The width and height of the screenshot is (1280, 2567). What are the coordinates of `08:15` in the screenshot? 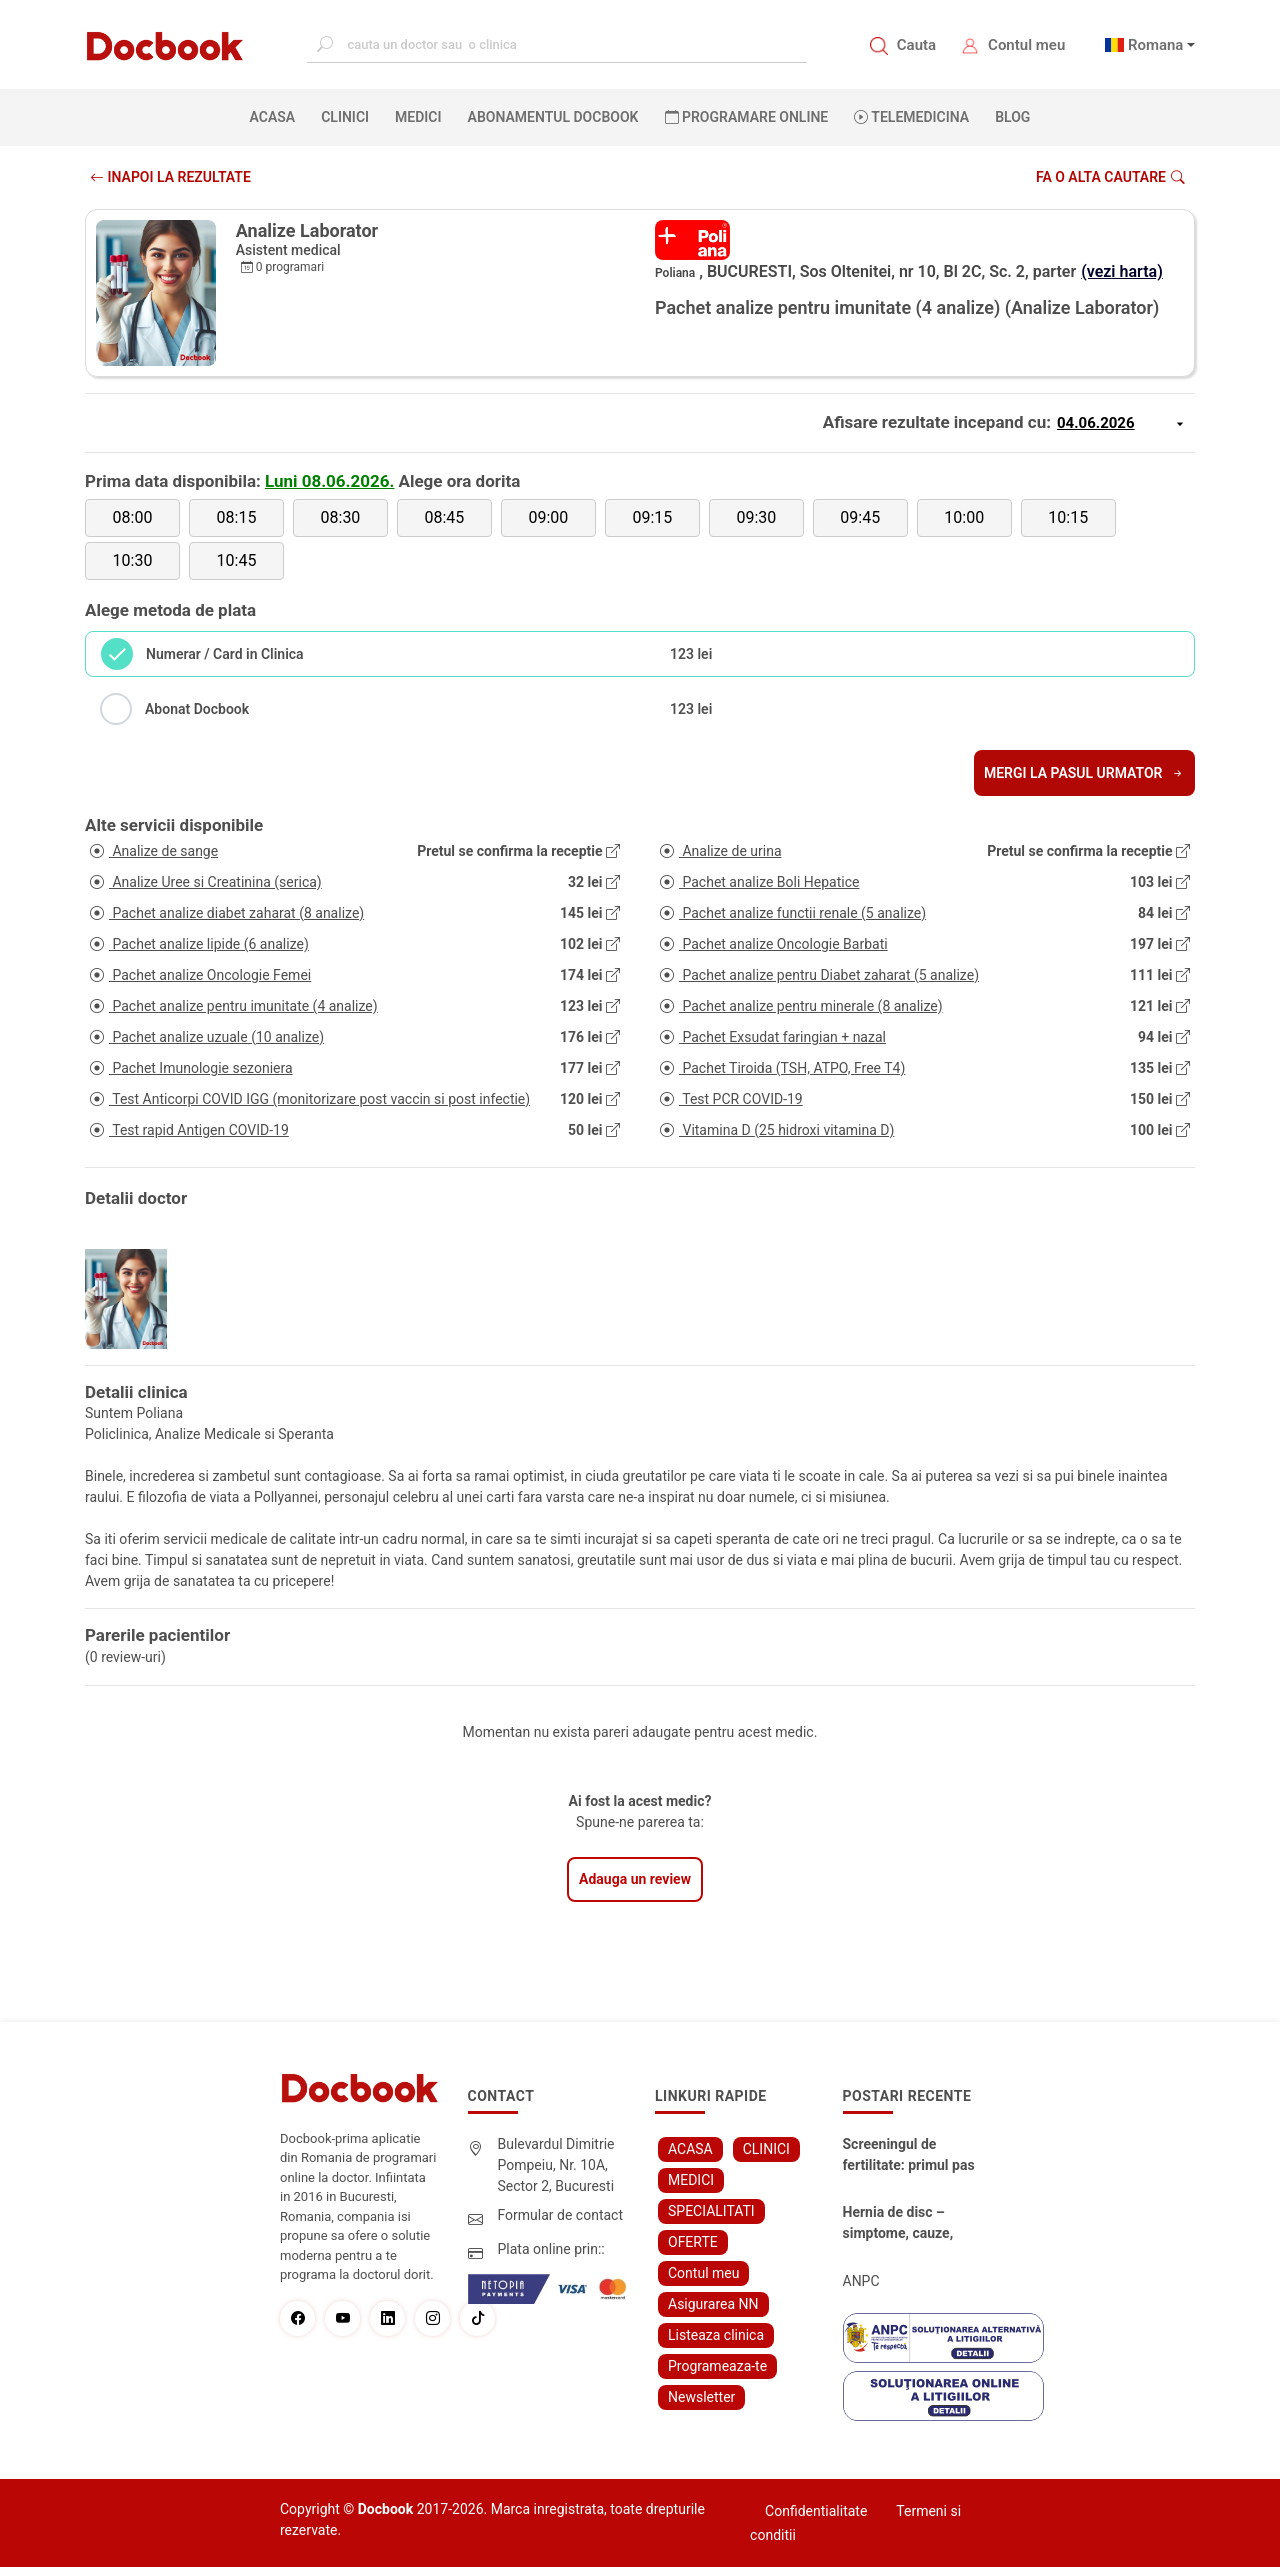 It's located at (237, 517).